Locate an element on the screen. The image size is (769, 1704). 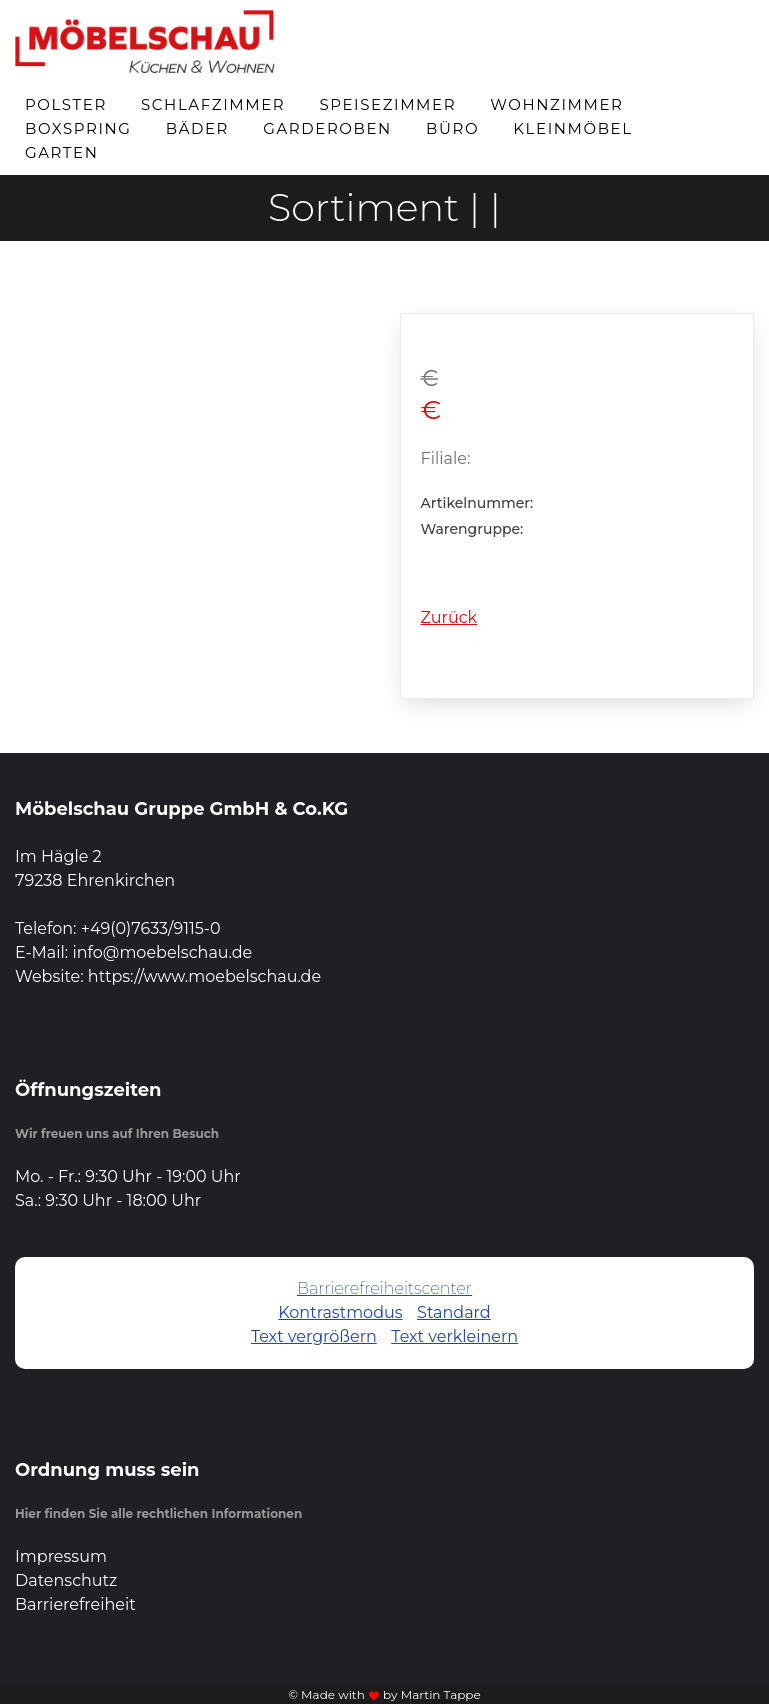
Speisezimmer is located at coordinates (387, 104).